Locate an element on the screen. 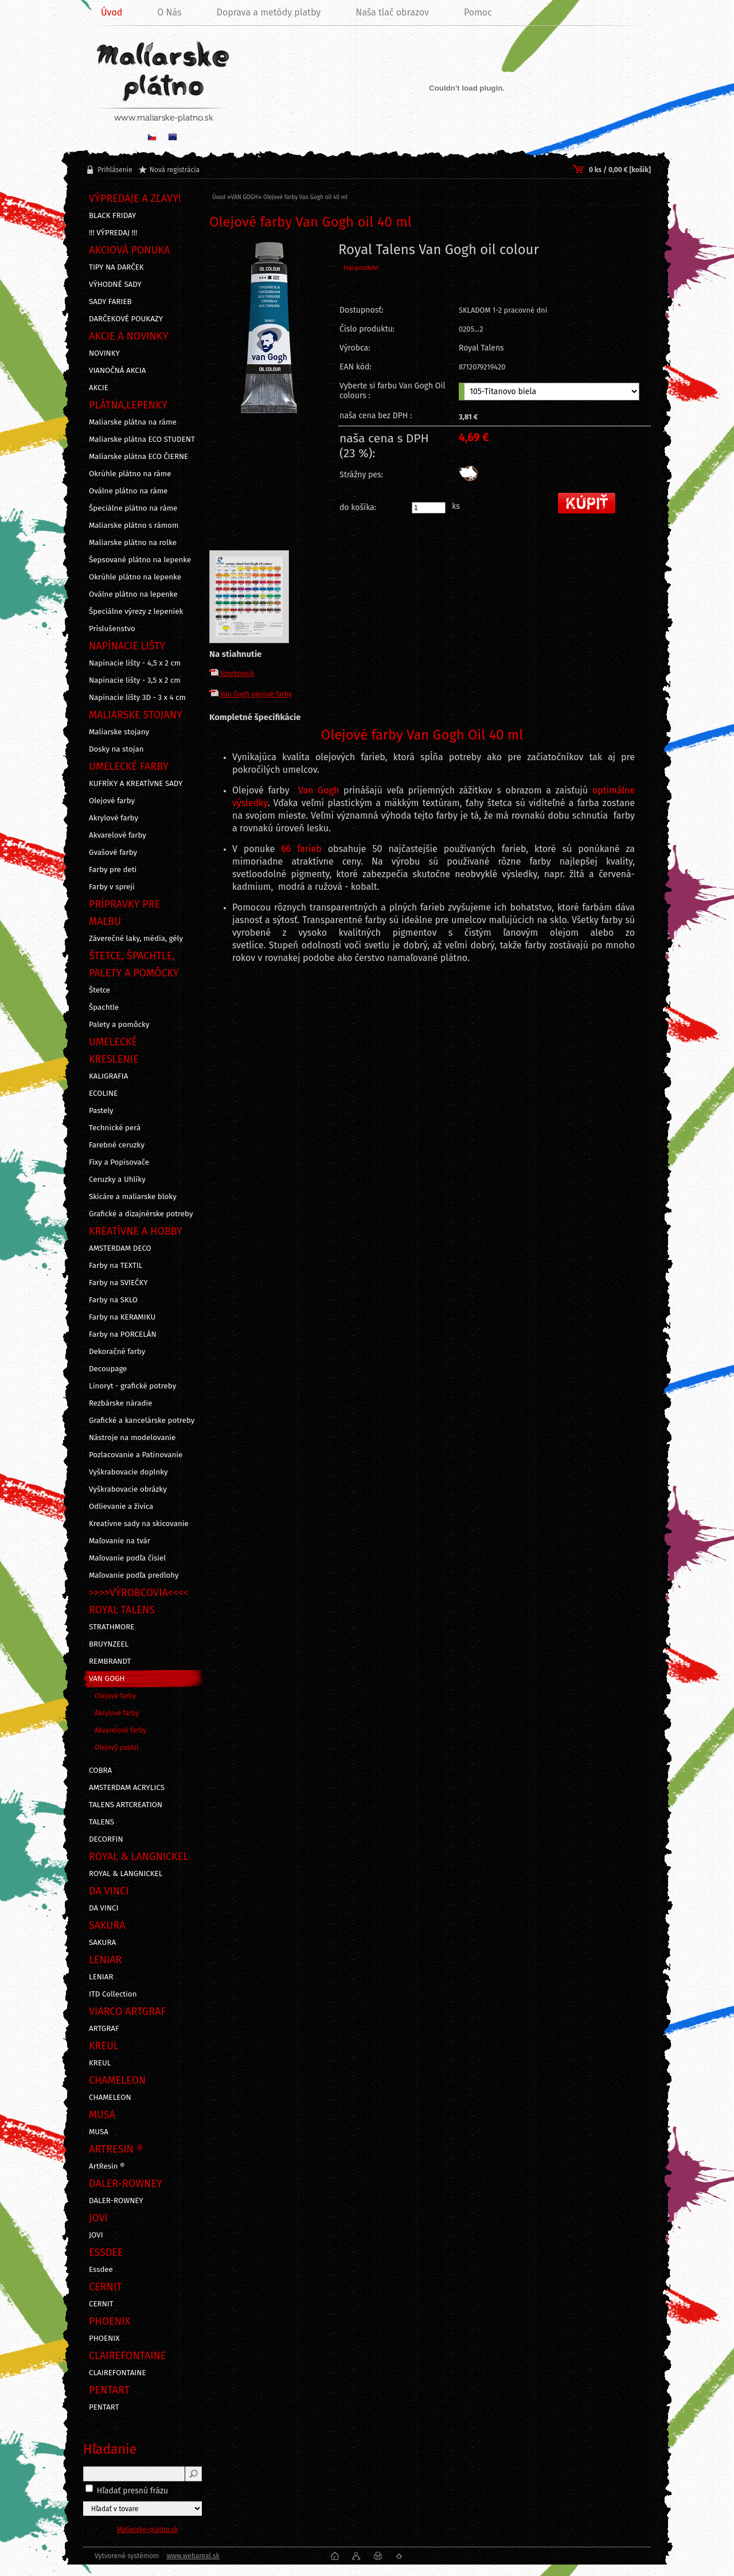 Image resolution: width=734 pixels, height=2576 pixels. Kreatívne sady na skicovanie is located at coordinates (139, 1523).